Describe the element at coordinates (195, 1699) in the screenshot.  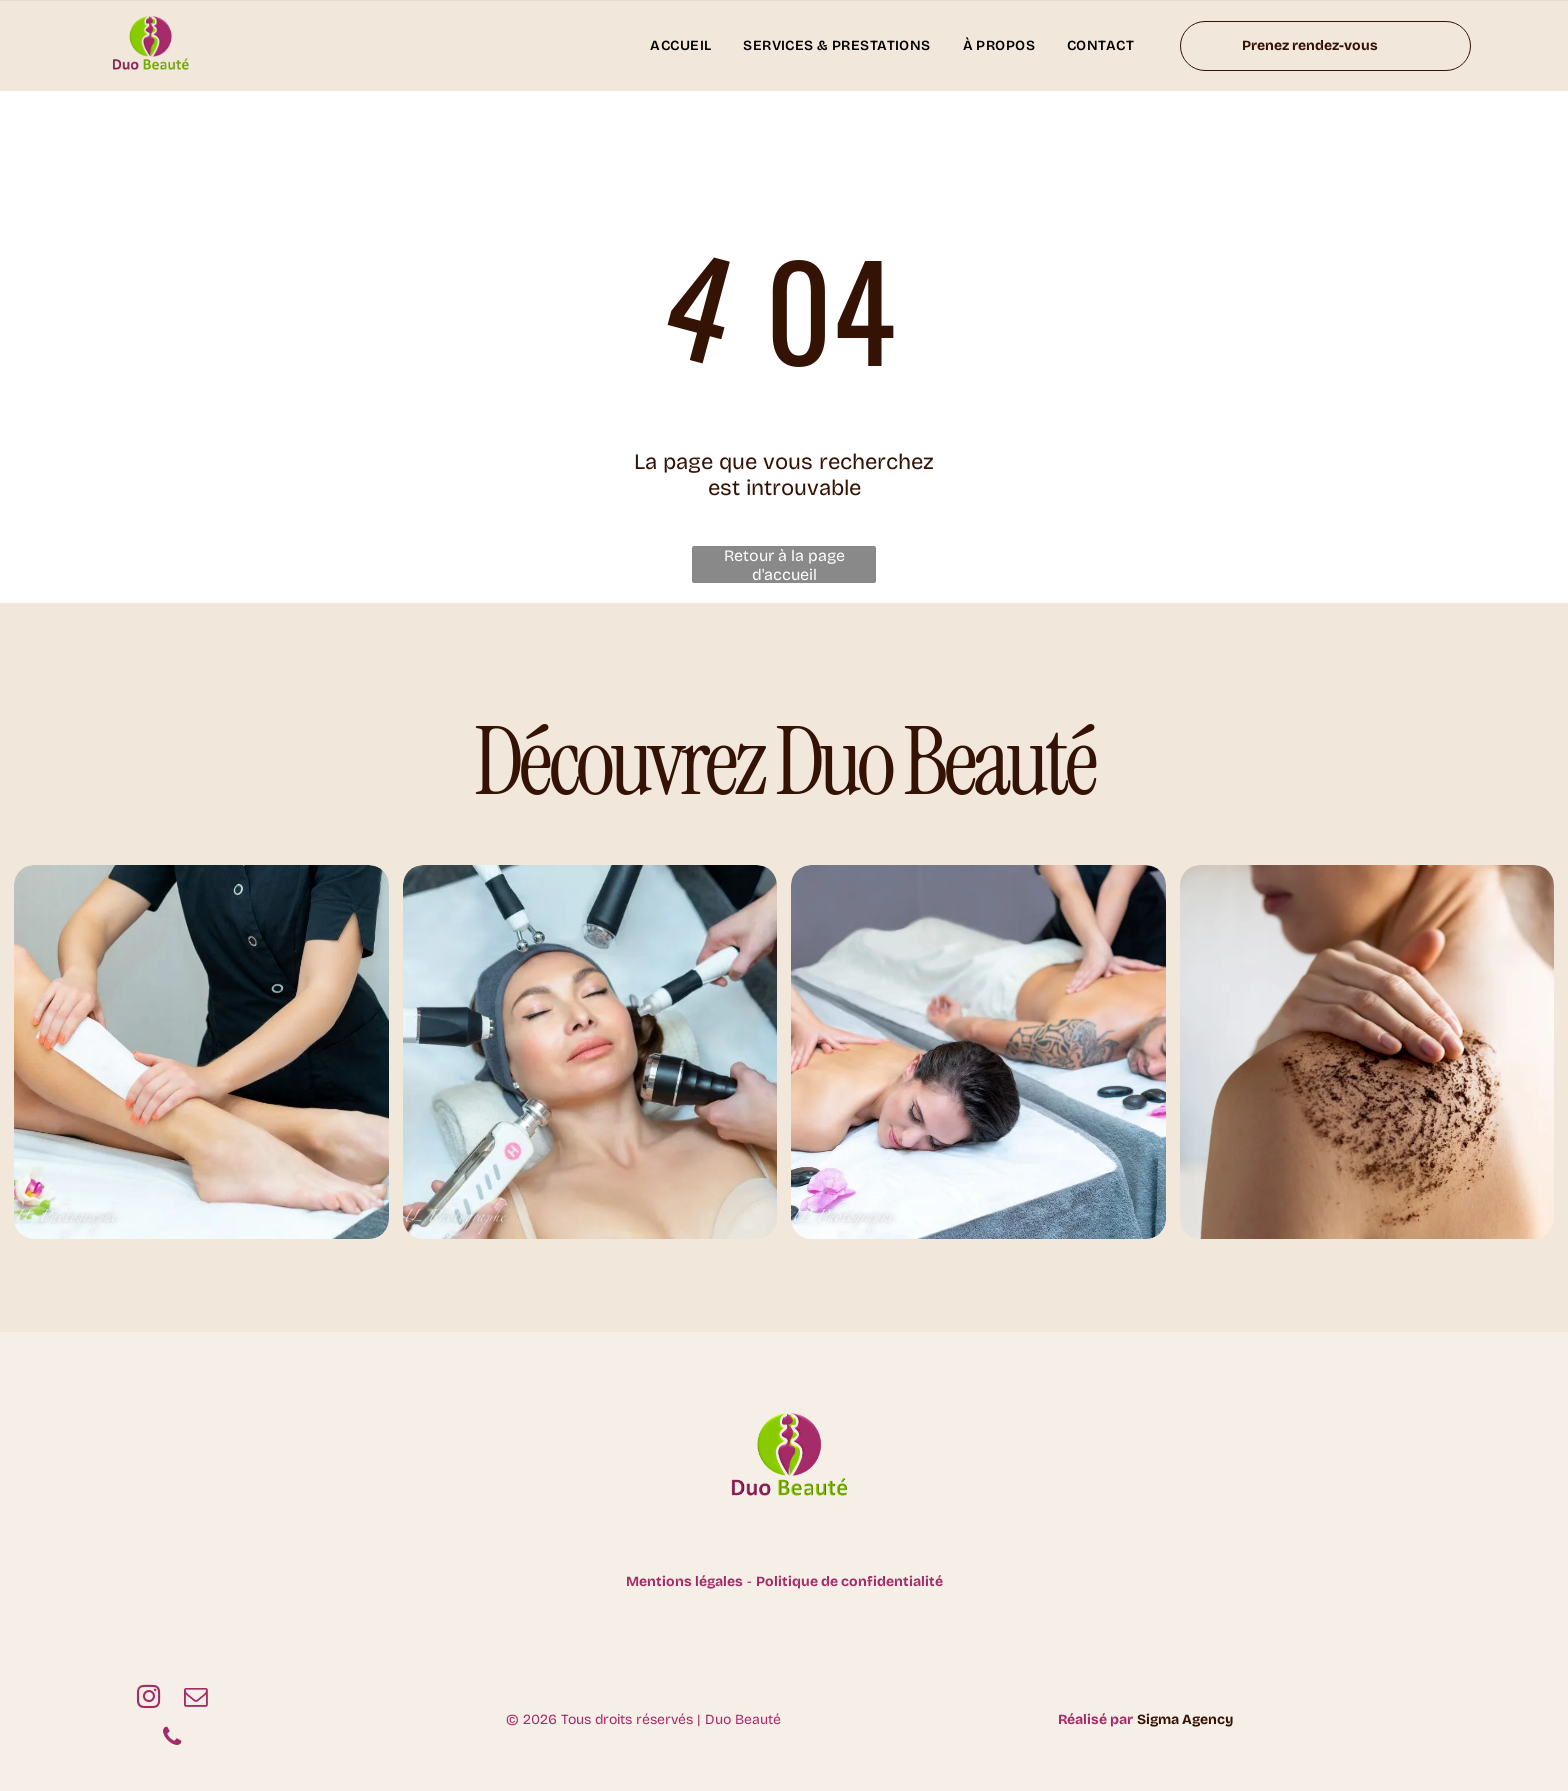
I see `[email]` at that location.